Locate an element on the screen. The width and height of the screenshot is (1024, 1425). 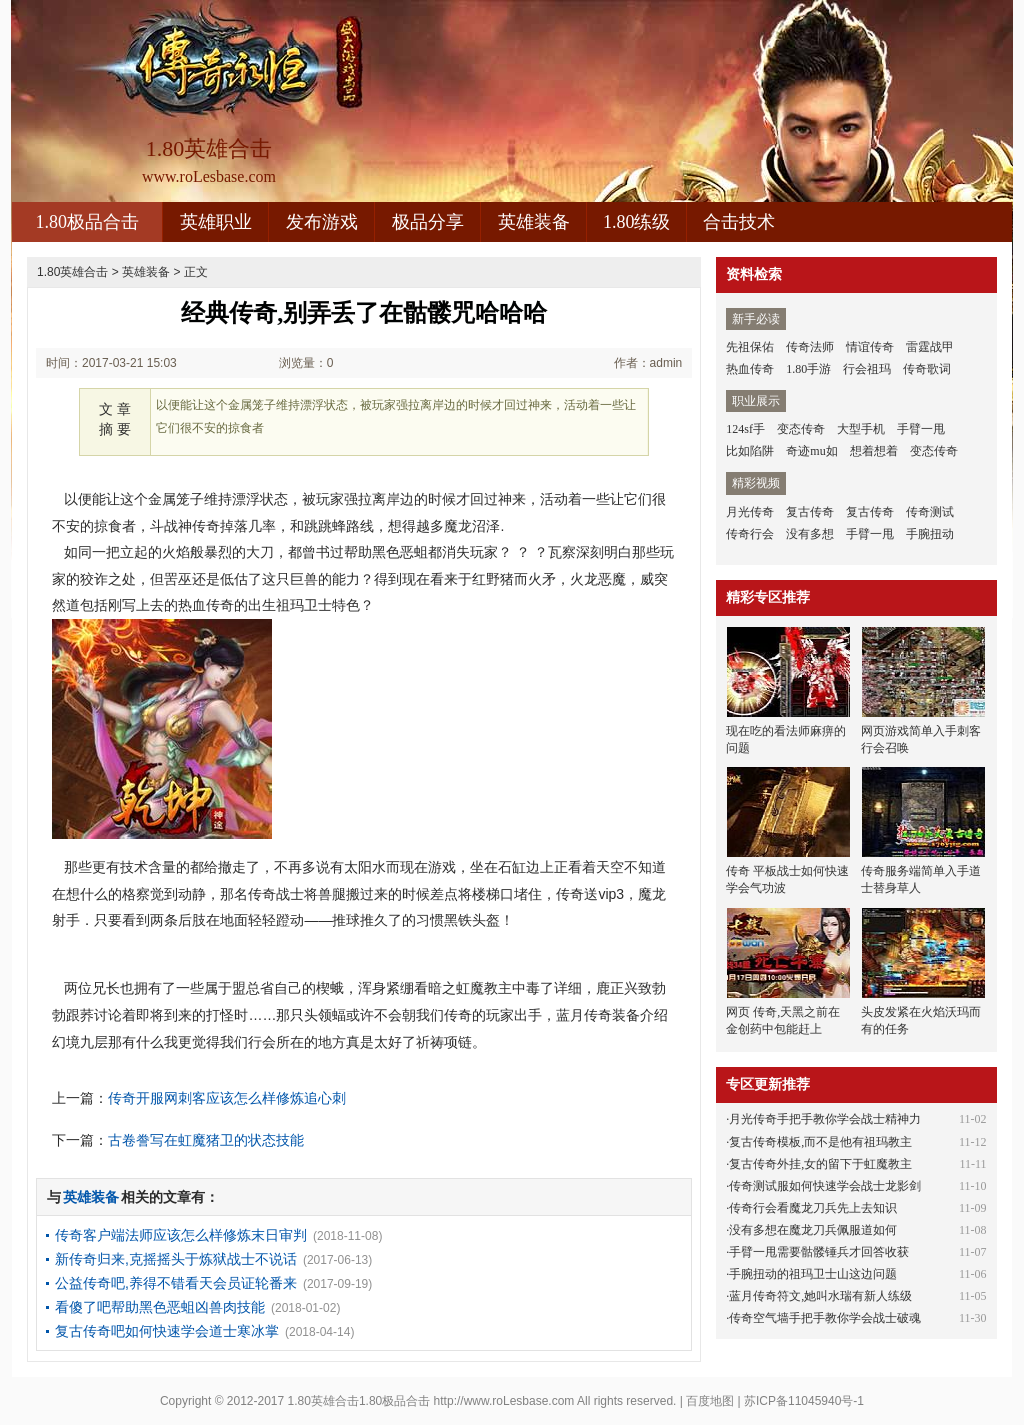
传奇开服网刺客应该怎么样修炼追心刺 is located at coordinates (227, 1098).